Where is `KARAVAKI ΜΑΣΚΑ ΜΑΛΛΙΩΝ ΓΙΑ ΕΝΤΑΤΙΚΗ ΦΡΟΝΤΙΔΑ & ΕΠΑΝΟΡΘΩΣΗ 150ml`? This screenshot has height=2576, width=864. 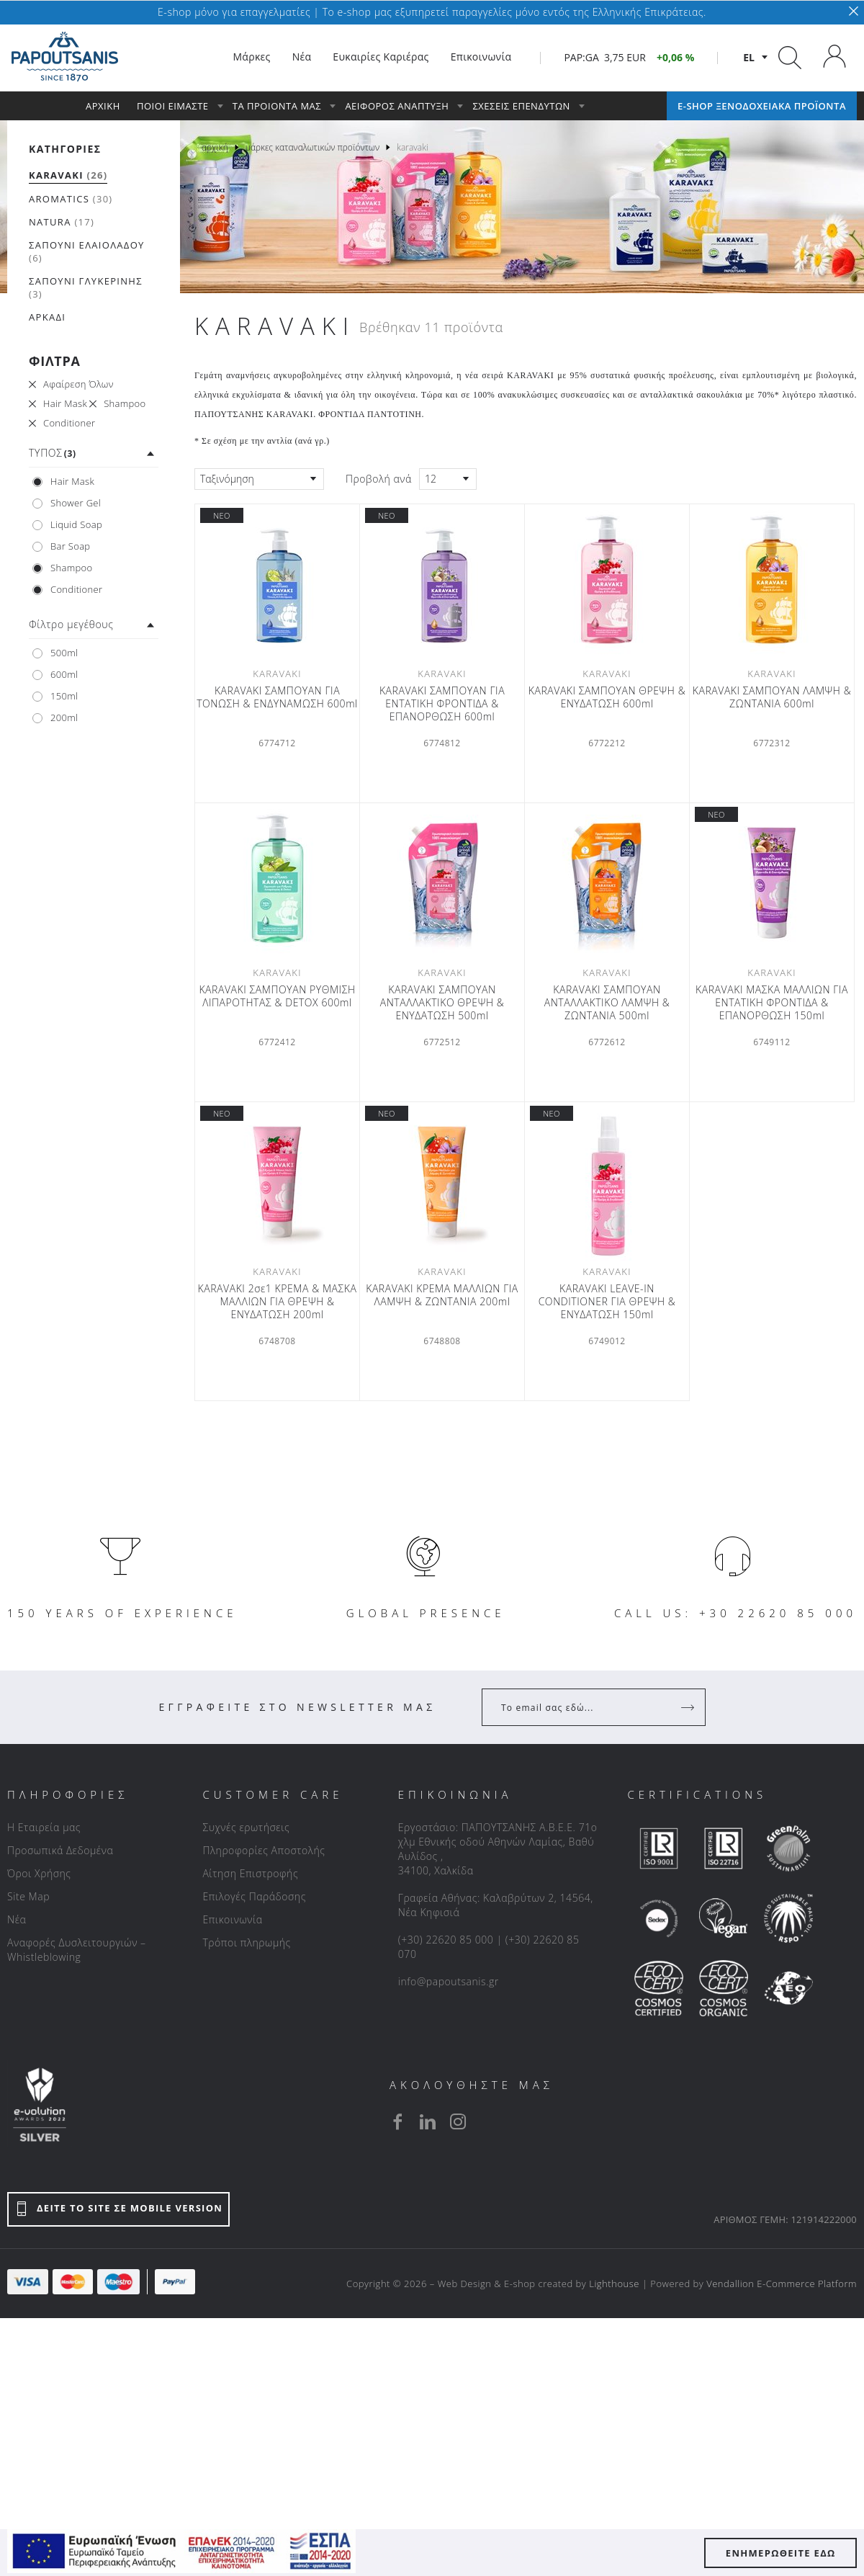
KARAVAKI ΜΑΣΚΑ ΜΑΛΛΙΩΝ ΓΙΑ ΕΝΤΑΤΙΚΗ ΦΡΟΝΤΙΔΑ & ΕΠΑΝΟΡΘΩΣΗ 150ml is located at coordinates (772, 1002).